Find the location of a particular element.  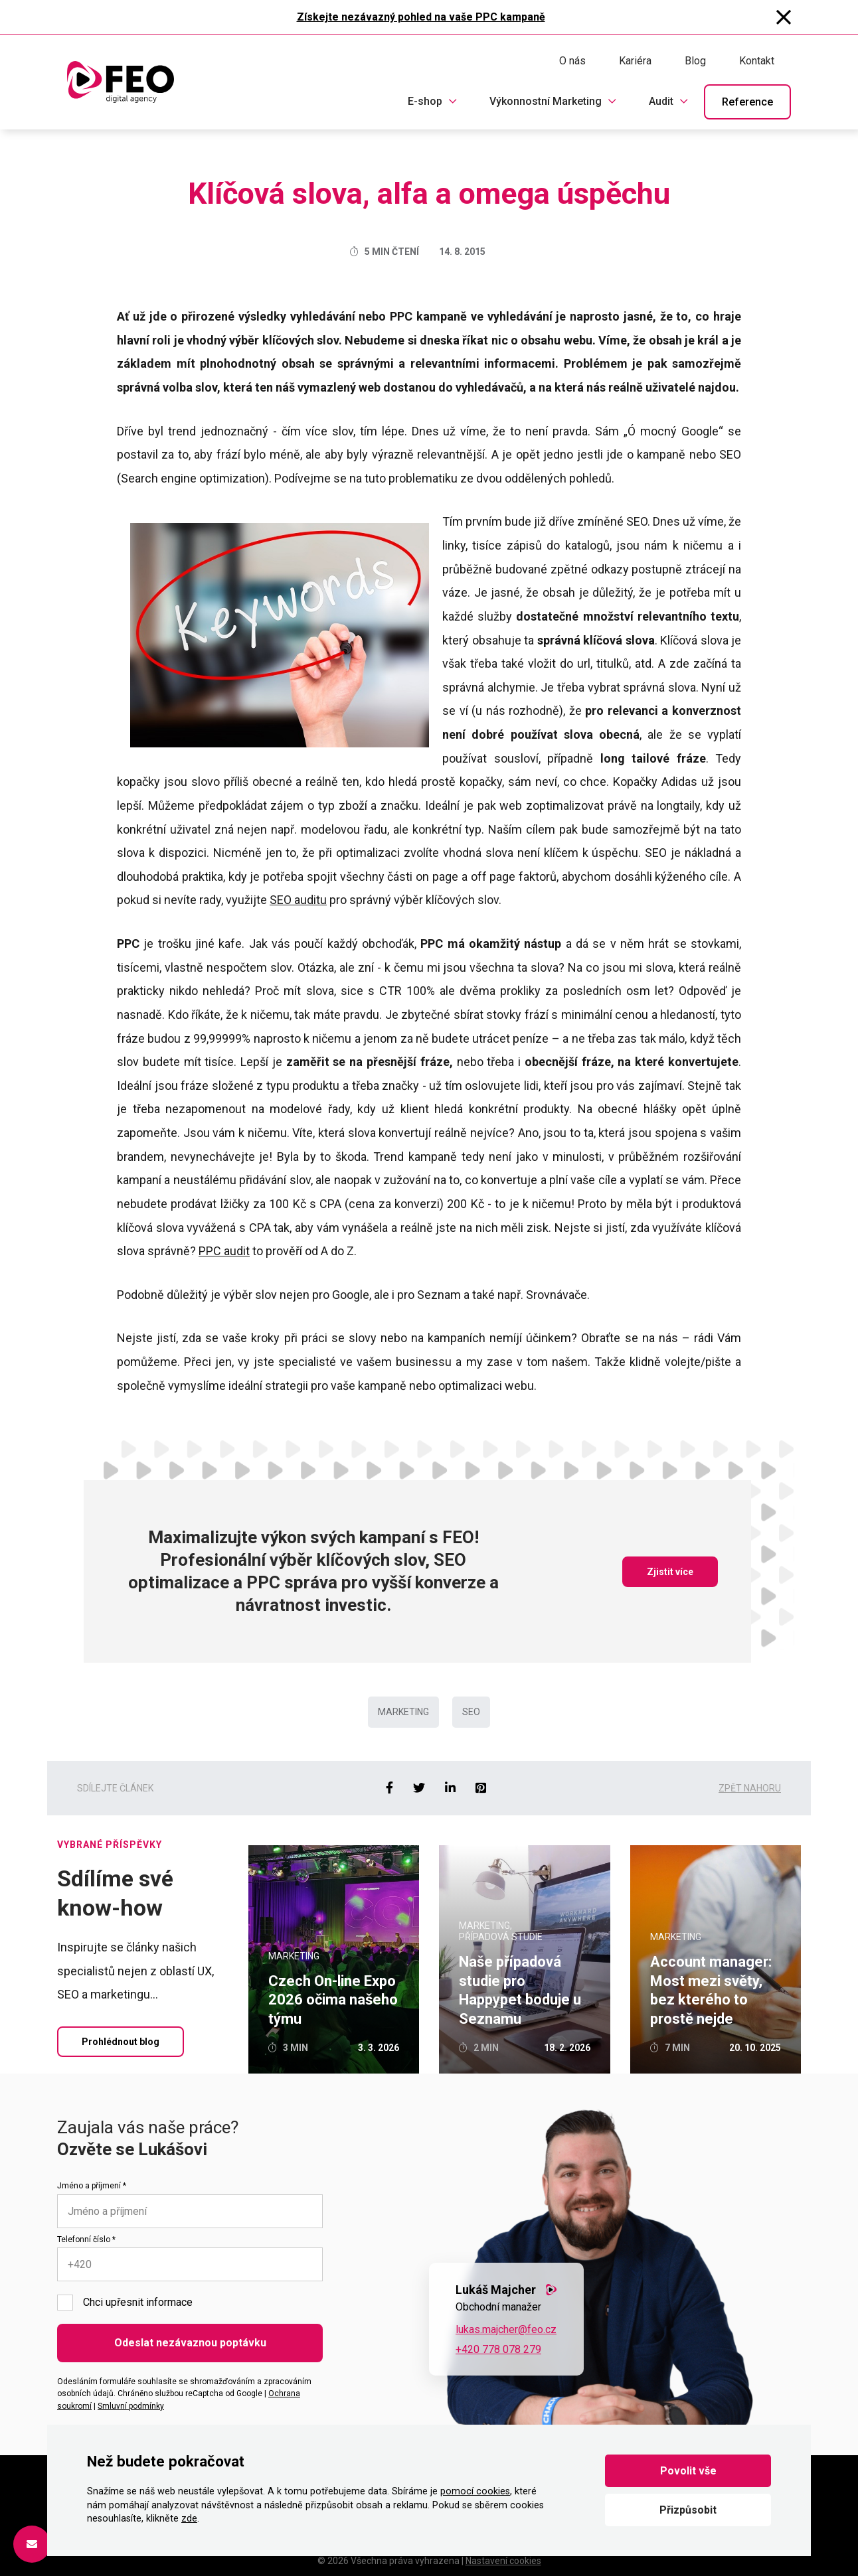

Jméno a příjmení * is located at coordinates (91, 2185).